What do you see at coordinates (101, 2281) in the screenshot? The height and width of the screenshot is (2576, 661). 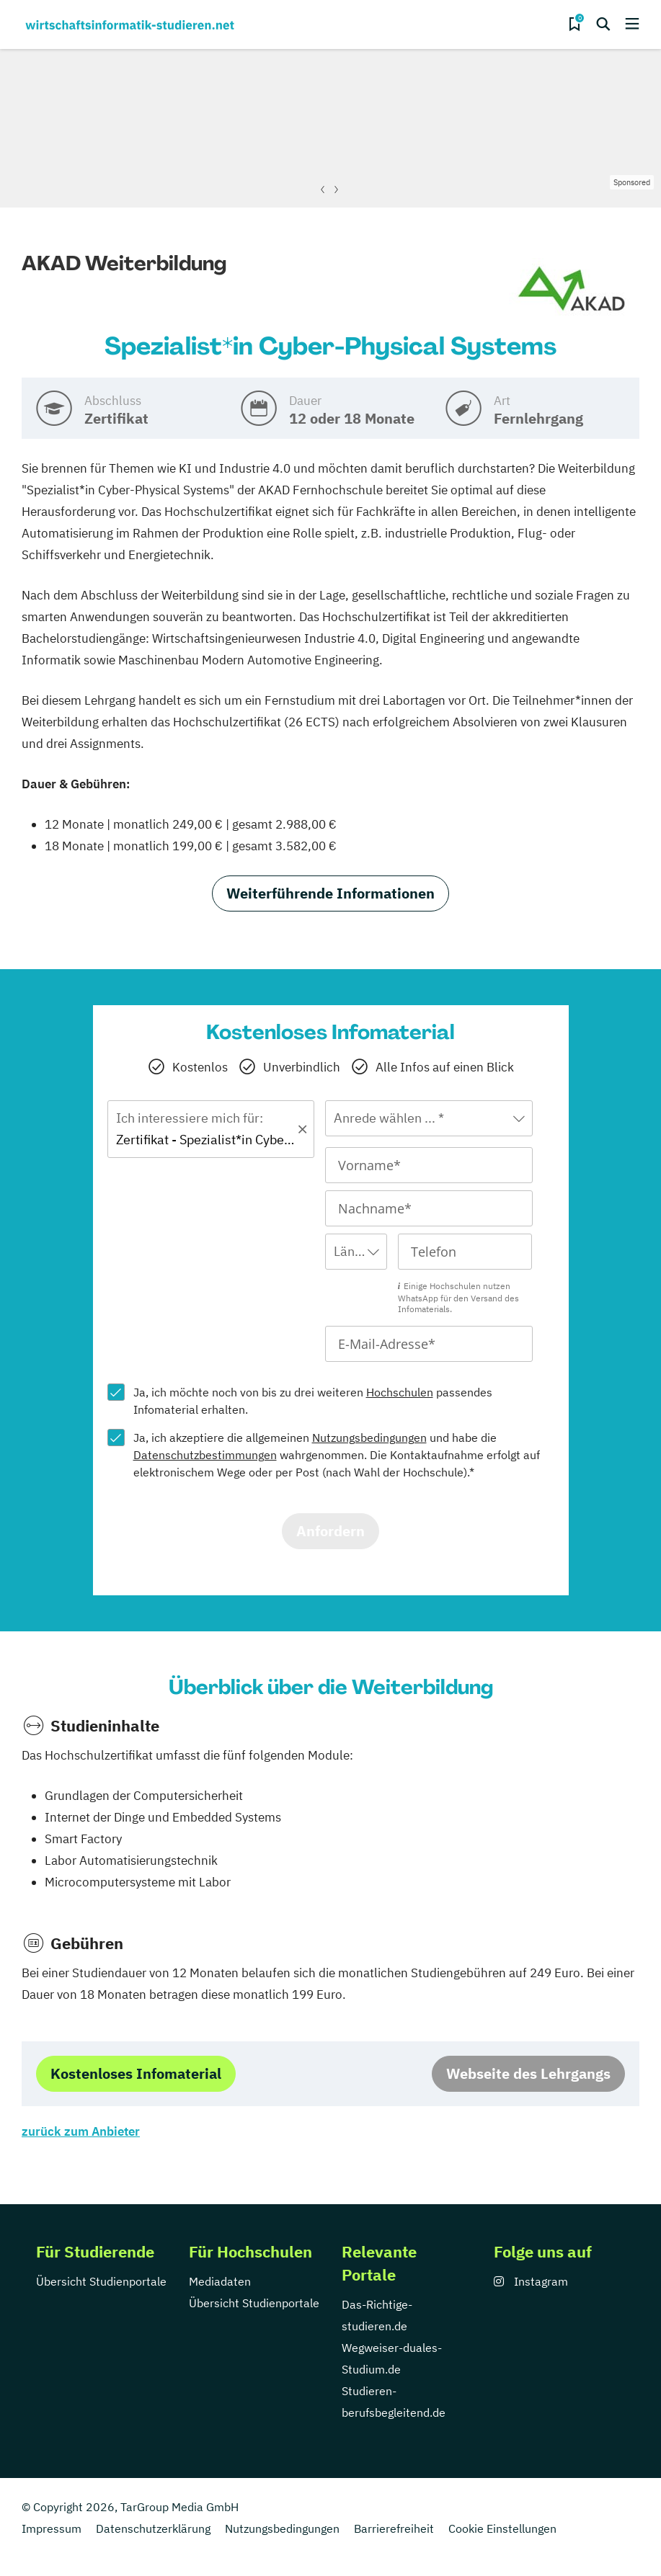 I see `Übersicht Studienportale` at bounding box center [101, 2281].